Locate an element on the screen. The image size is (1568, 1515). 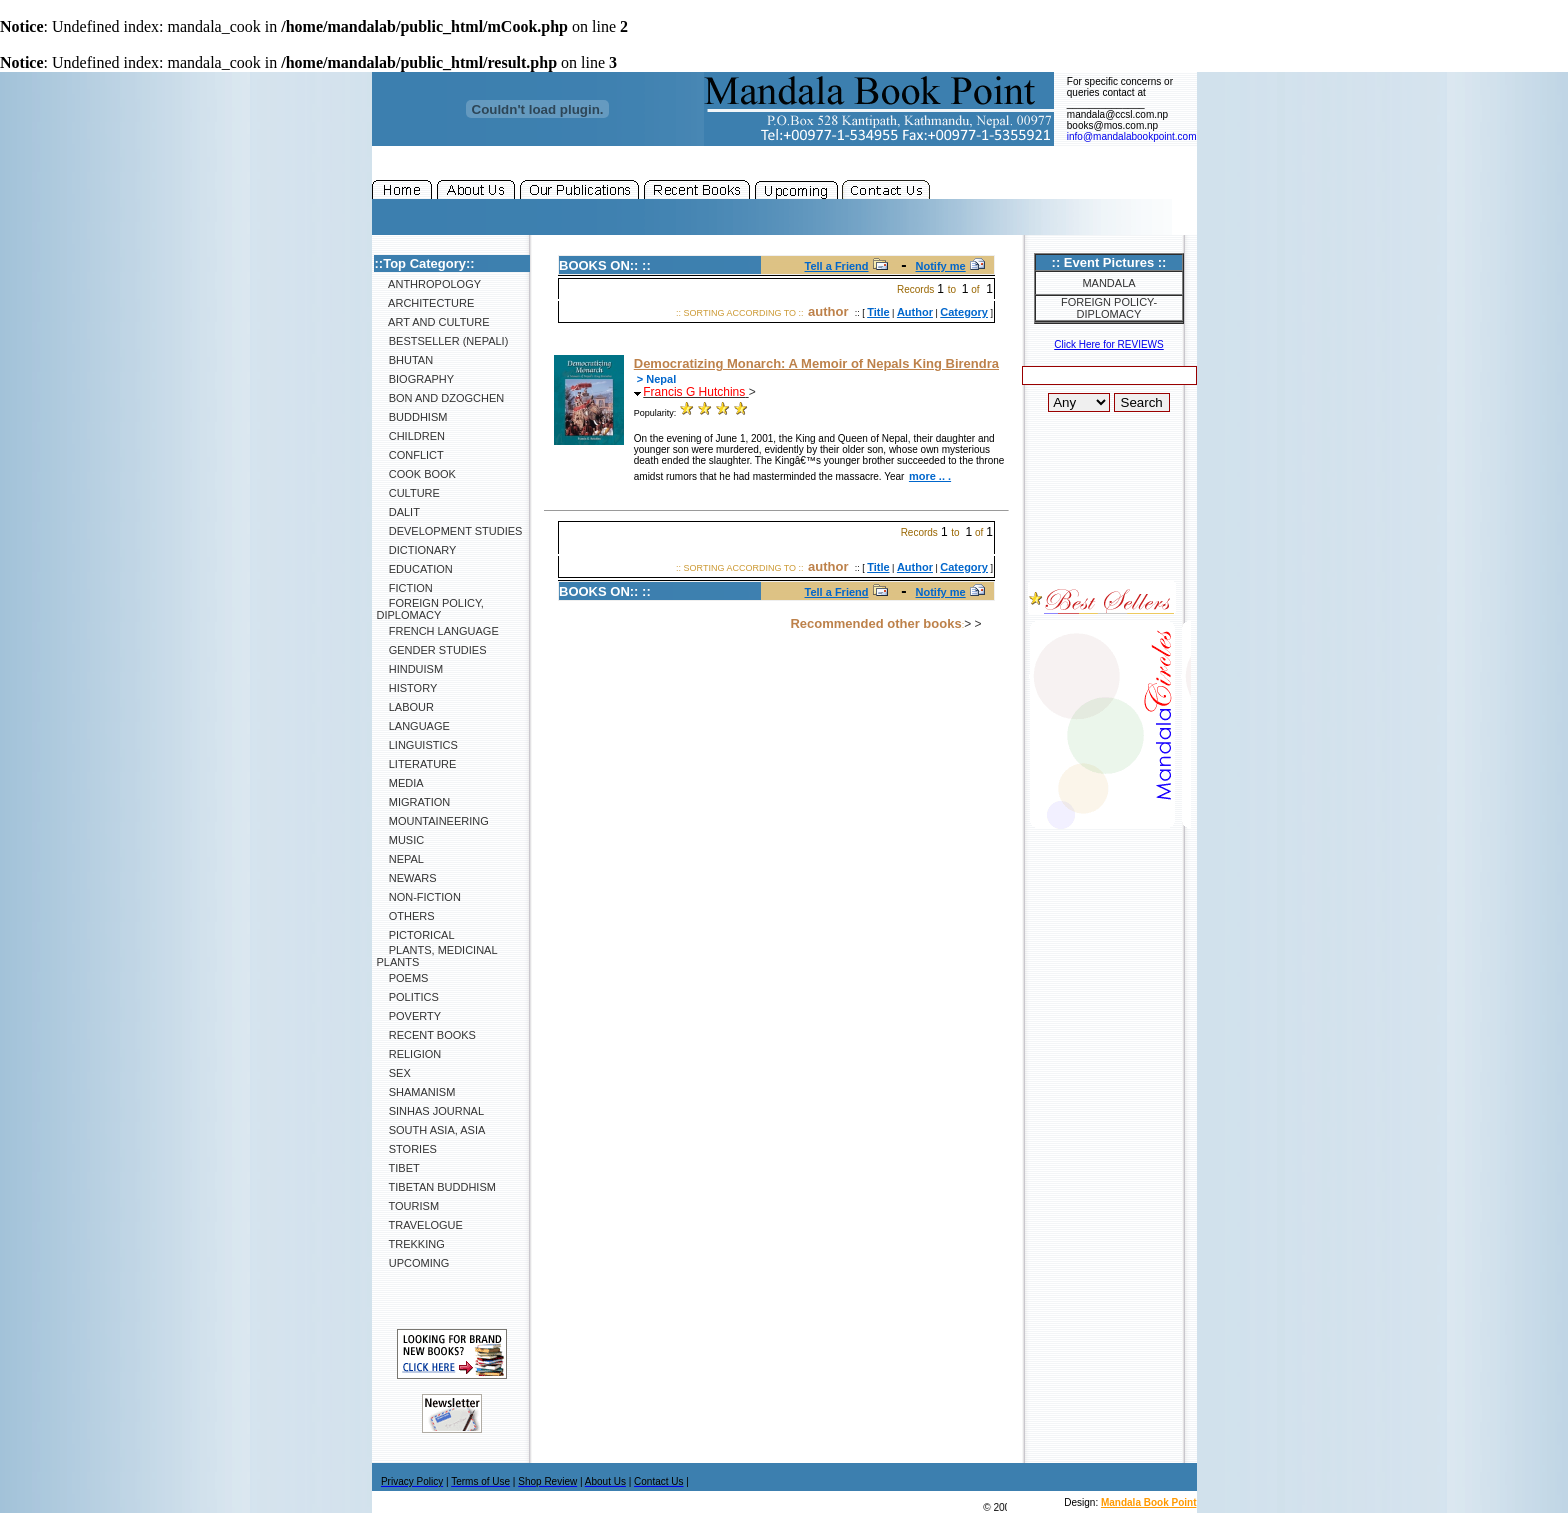
Literature is located at coordinates (417, 764).